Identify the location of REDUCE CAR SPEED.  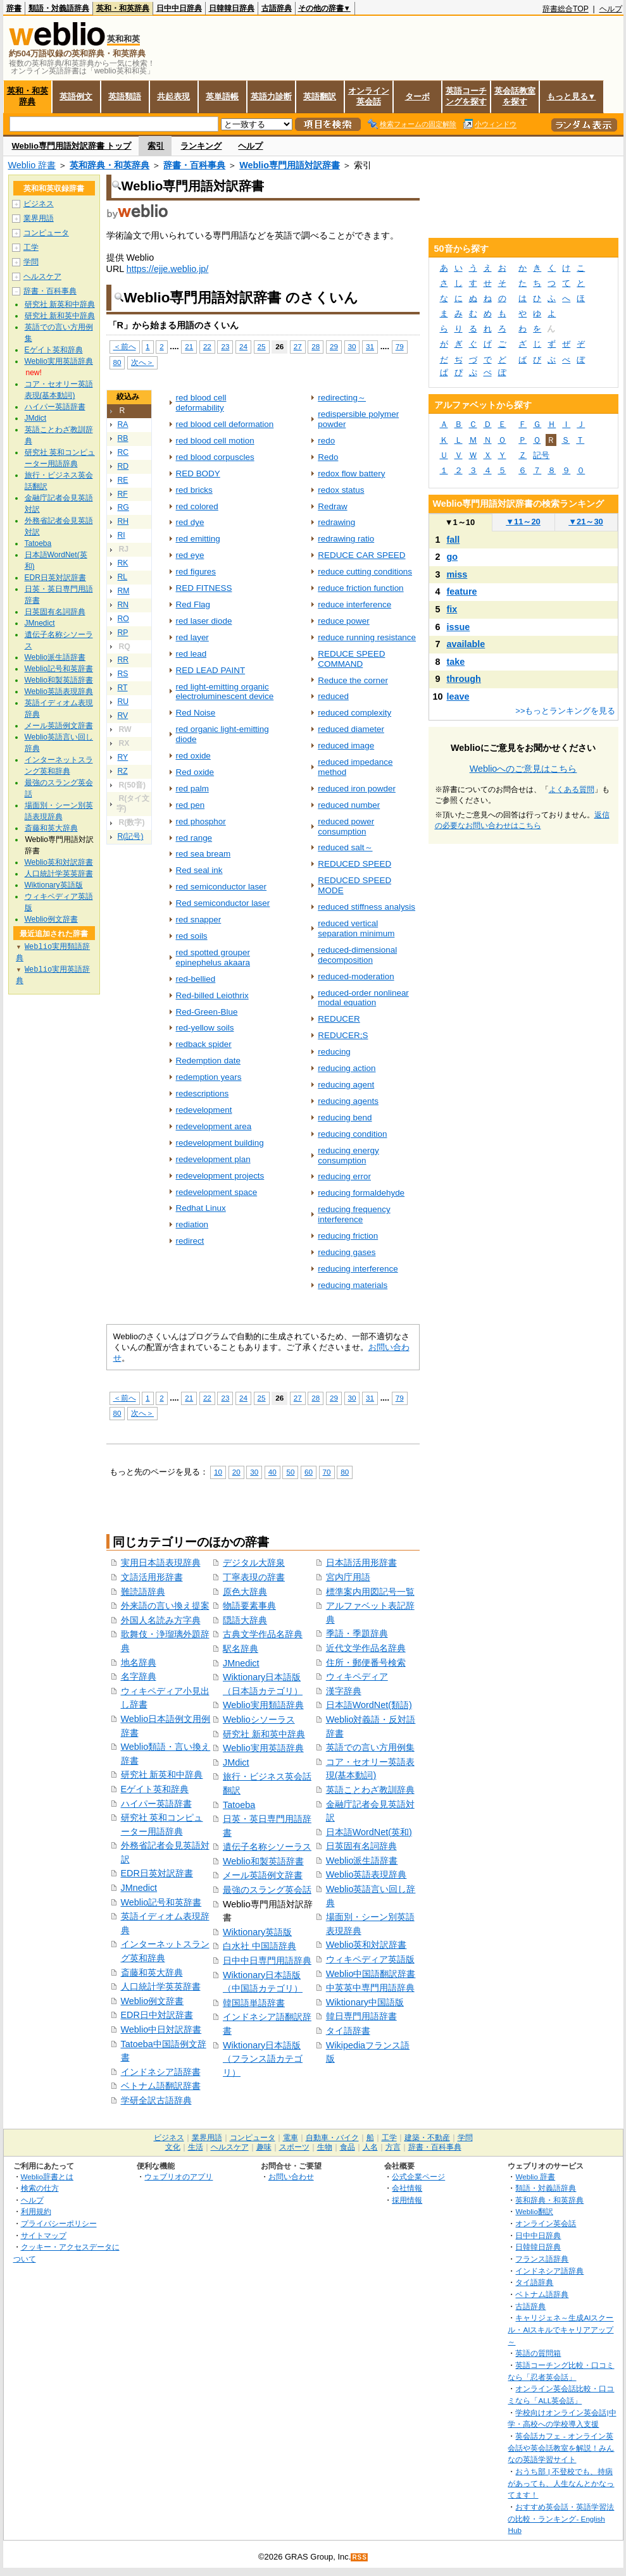
(361, 555).